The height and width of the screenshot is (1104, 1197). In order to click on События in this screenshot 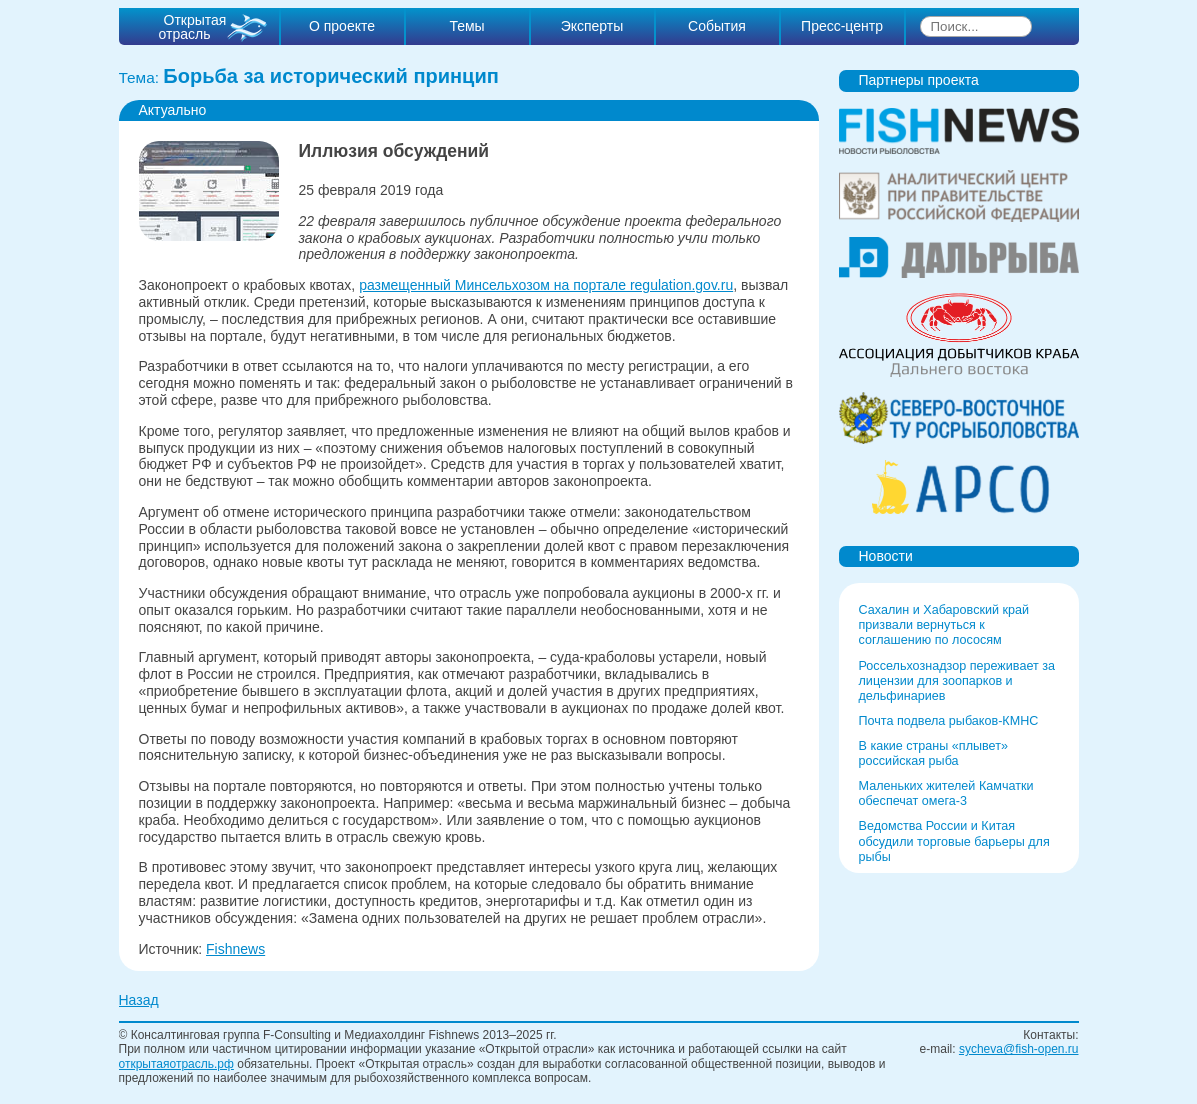, I will do `click(717, 26)`.